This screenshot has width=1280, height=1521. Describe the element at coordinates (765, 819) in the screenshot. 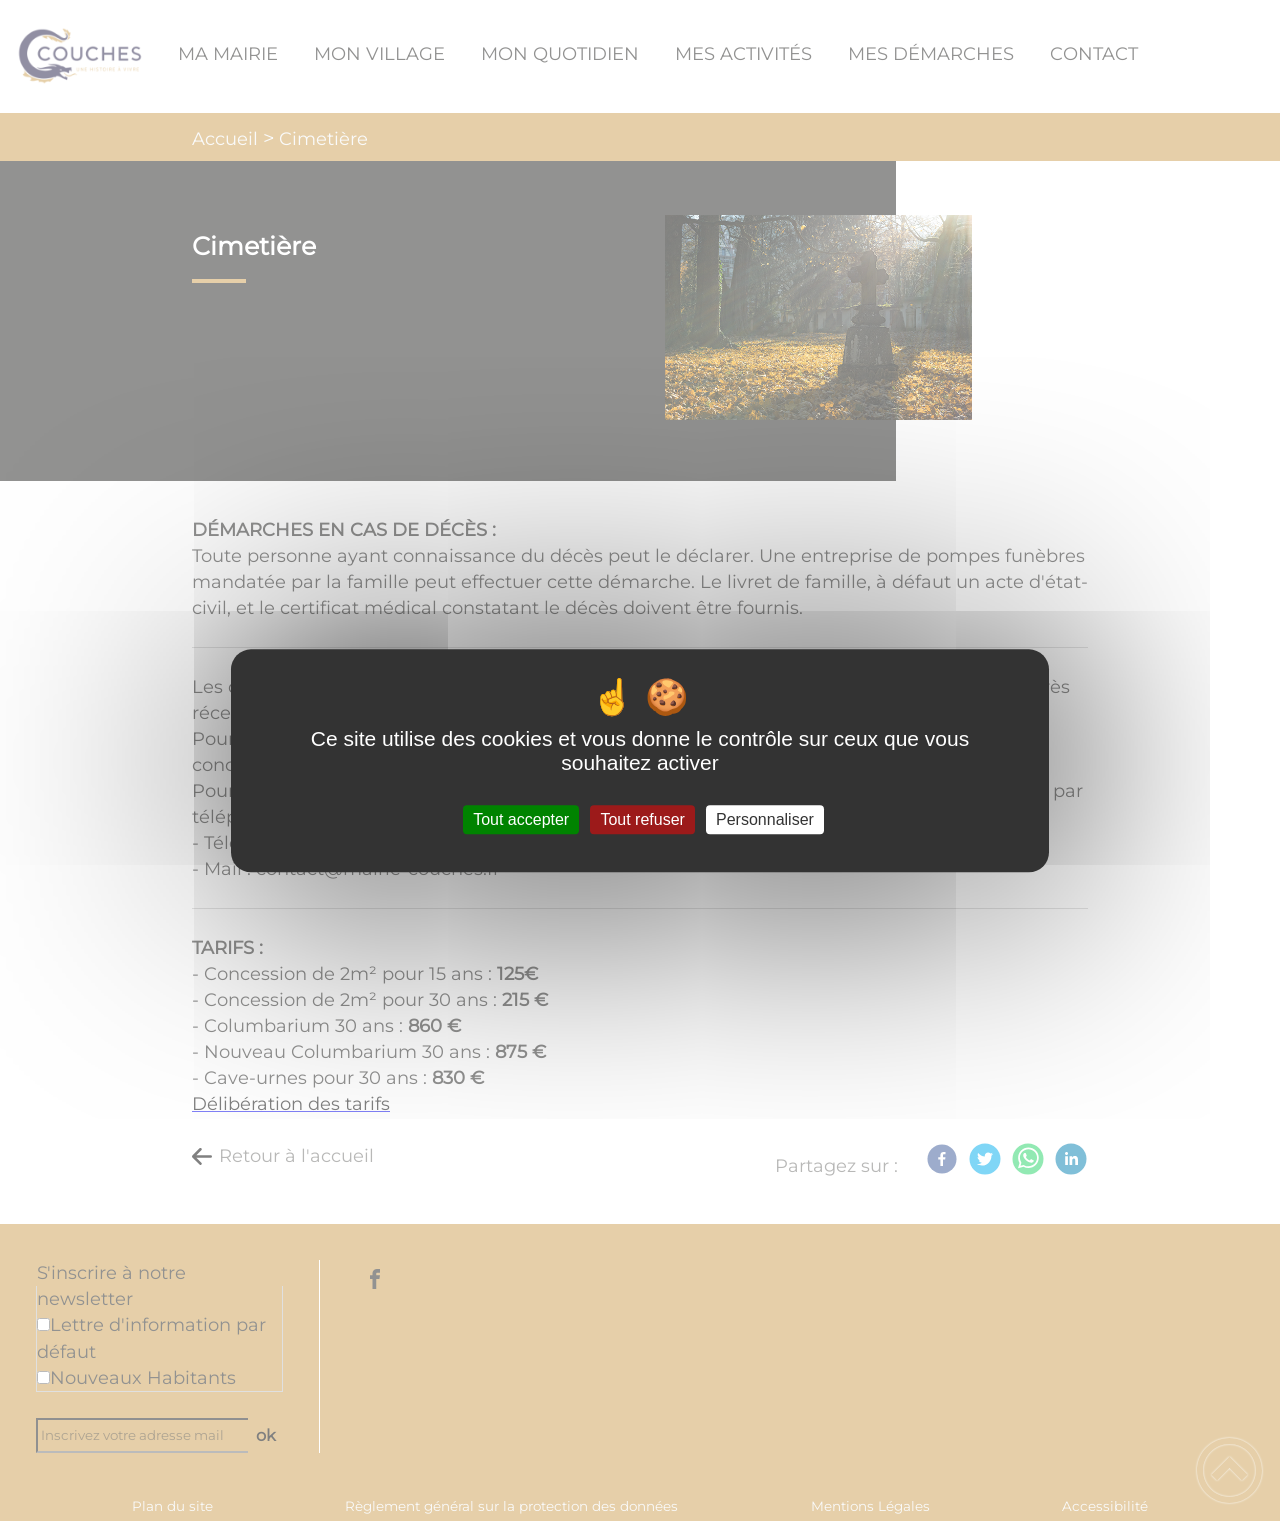

I see `Personnaliser [Personnaliser (fenêtre modale)]` at that location.